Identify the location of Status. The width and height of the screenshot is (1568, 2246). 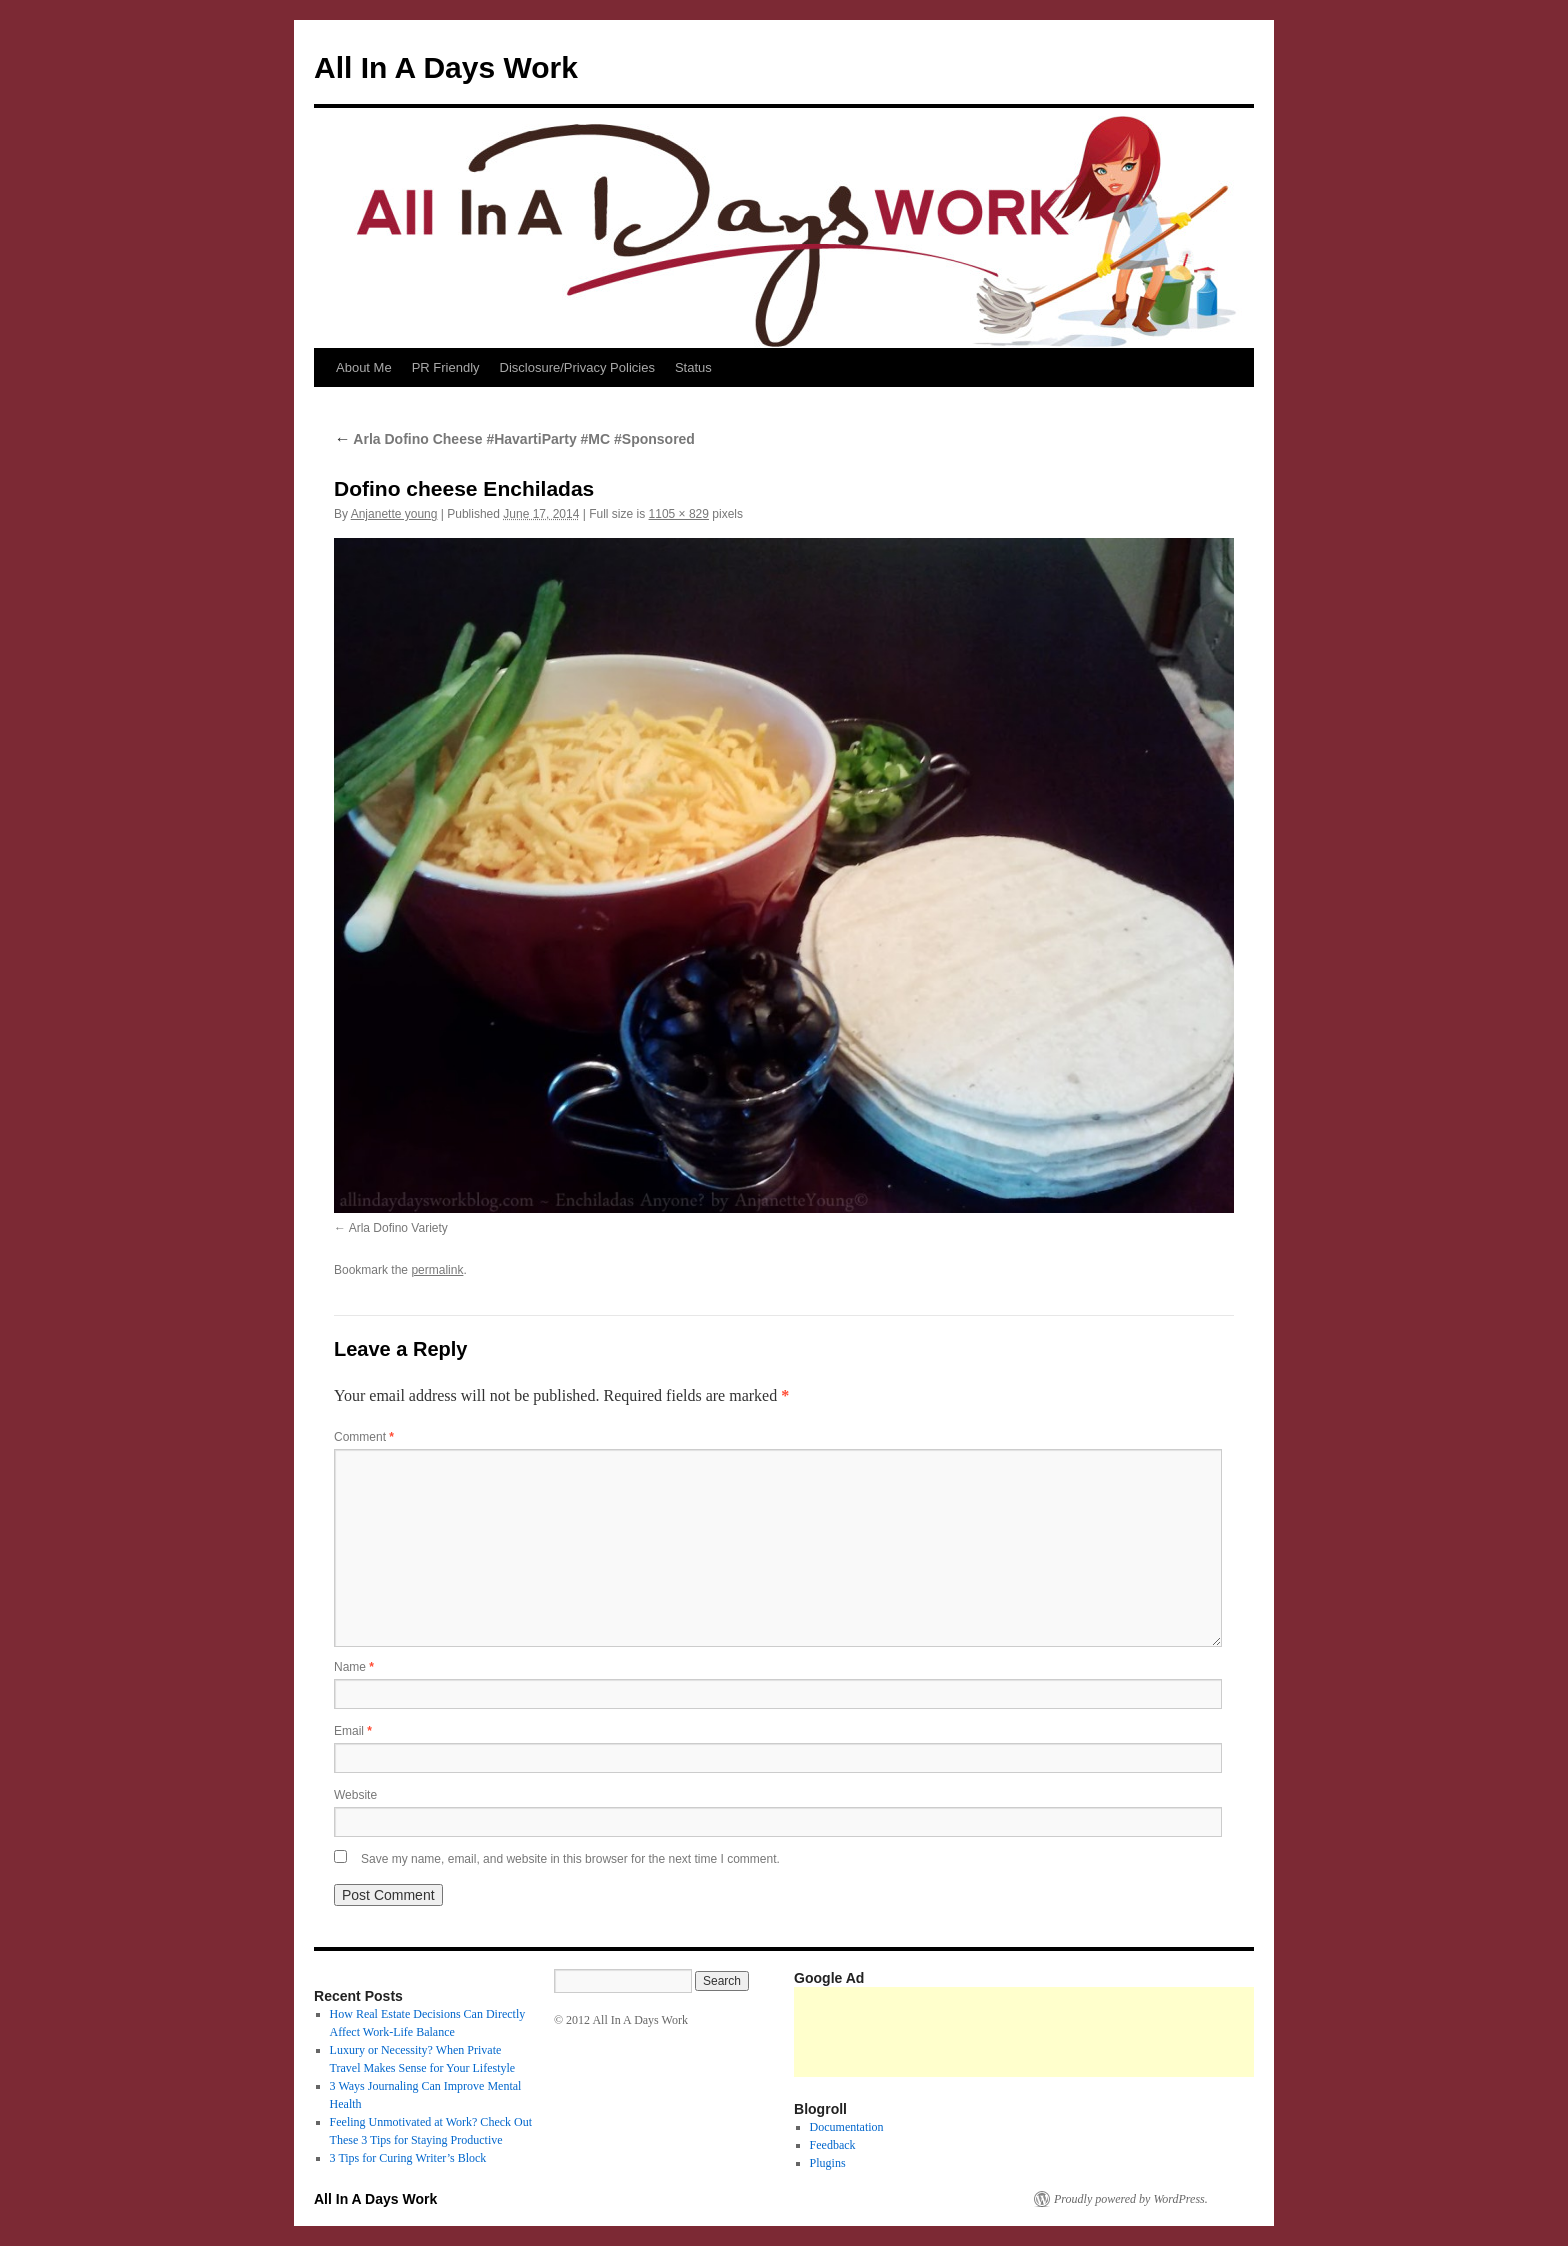
(693, 367).